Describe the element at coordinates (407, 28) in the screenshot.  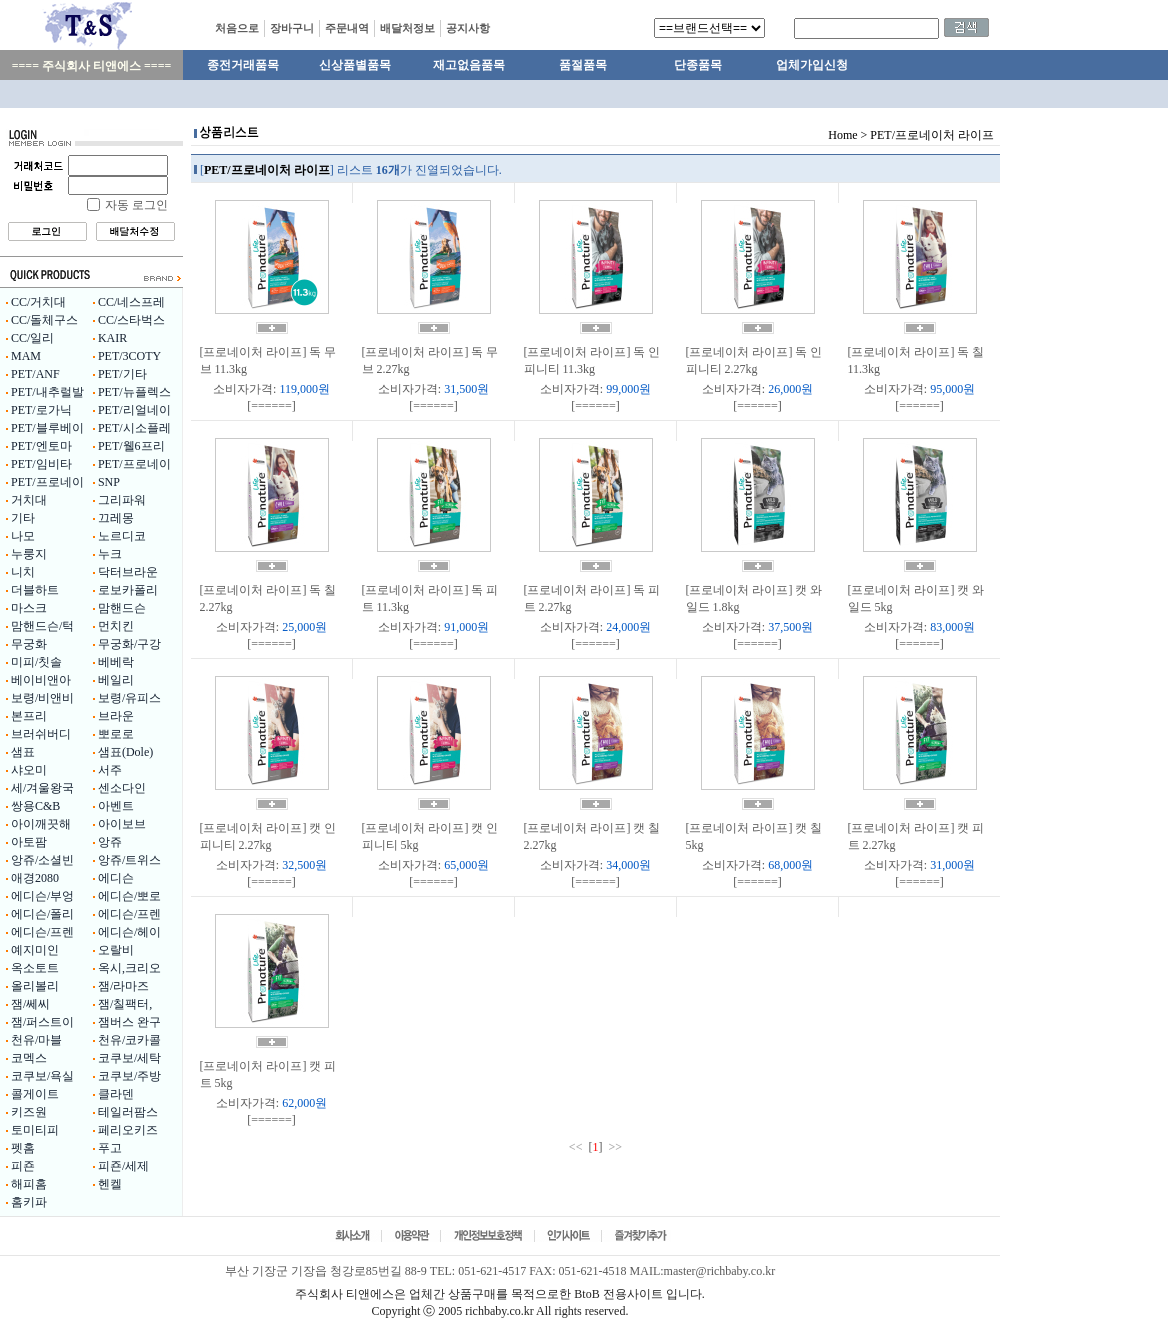
I see `배달처정보` at that location.